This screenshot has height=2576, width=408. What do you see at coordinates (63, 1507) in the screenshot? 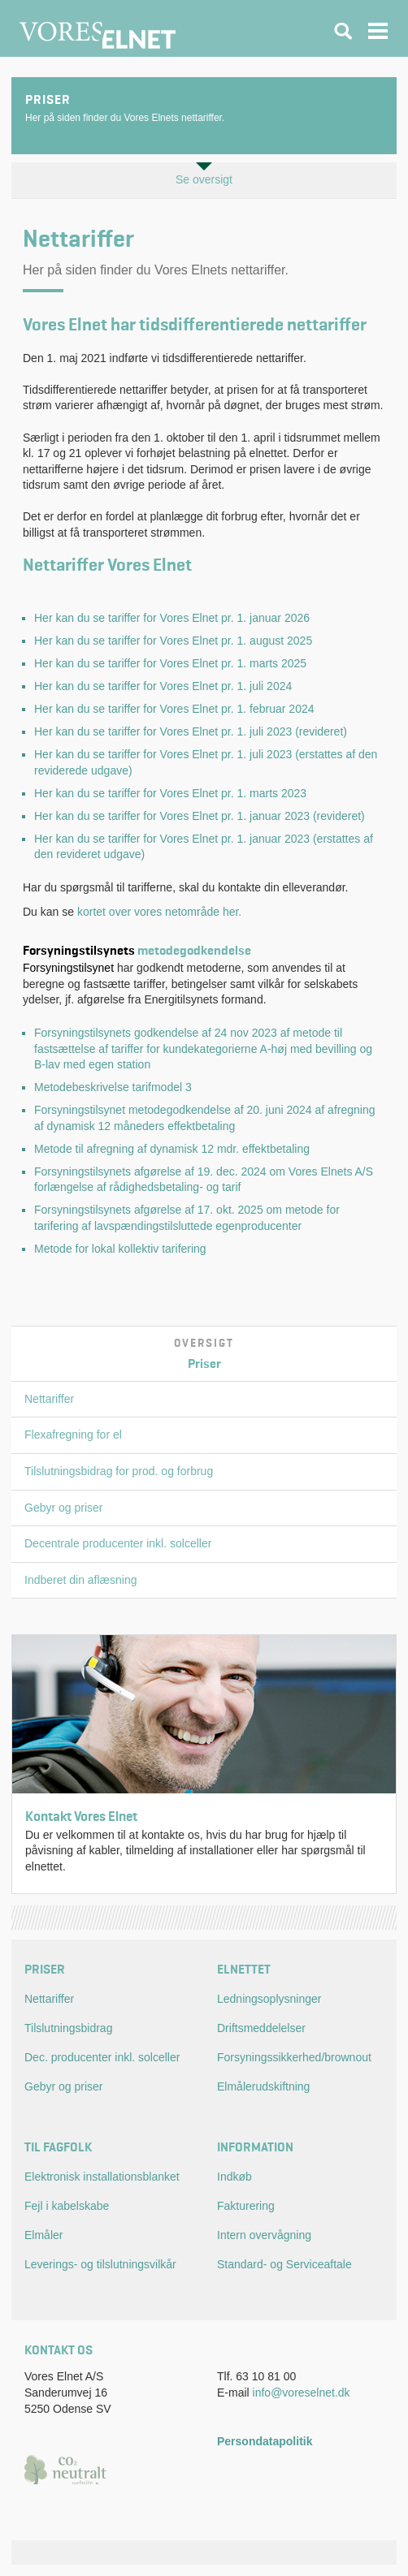
I see `Gebyr og priser` at bounding box center [63, 1507].